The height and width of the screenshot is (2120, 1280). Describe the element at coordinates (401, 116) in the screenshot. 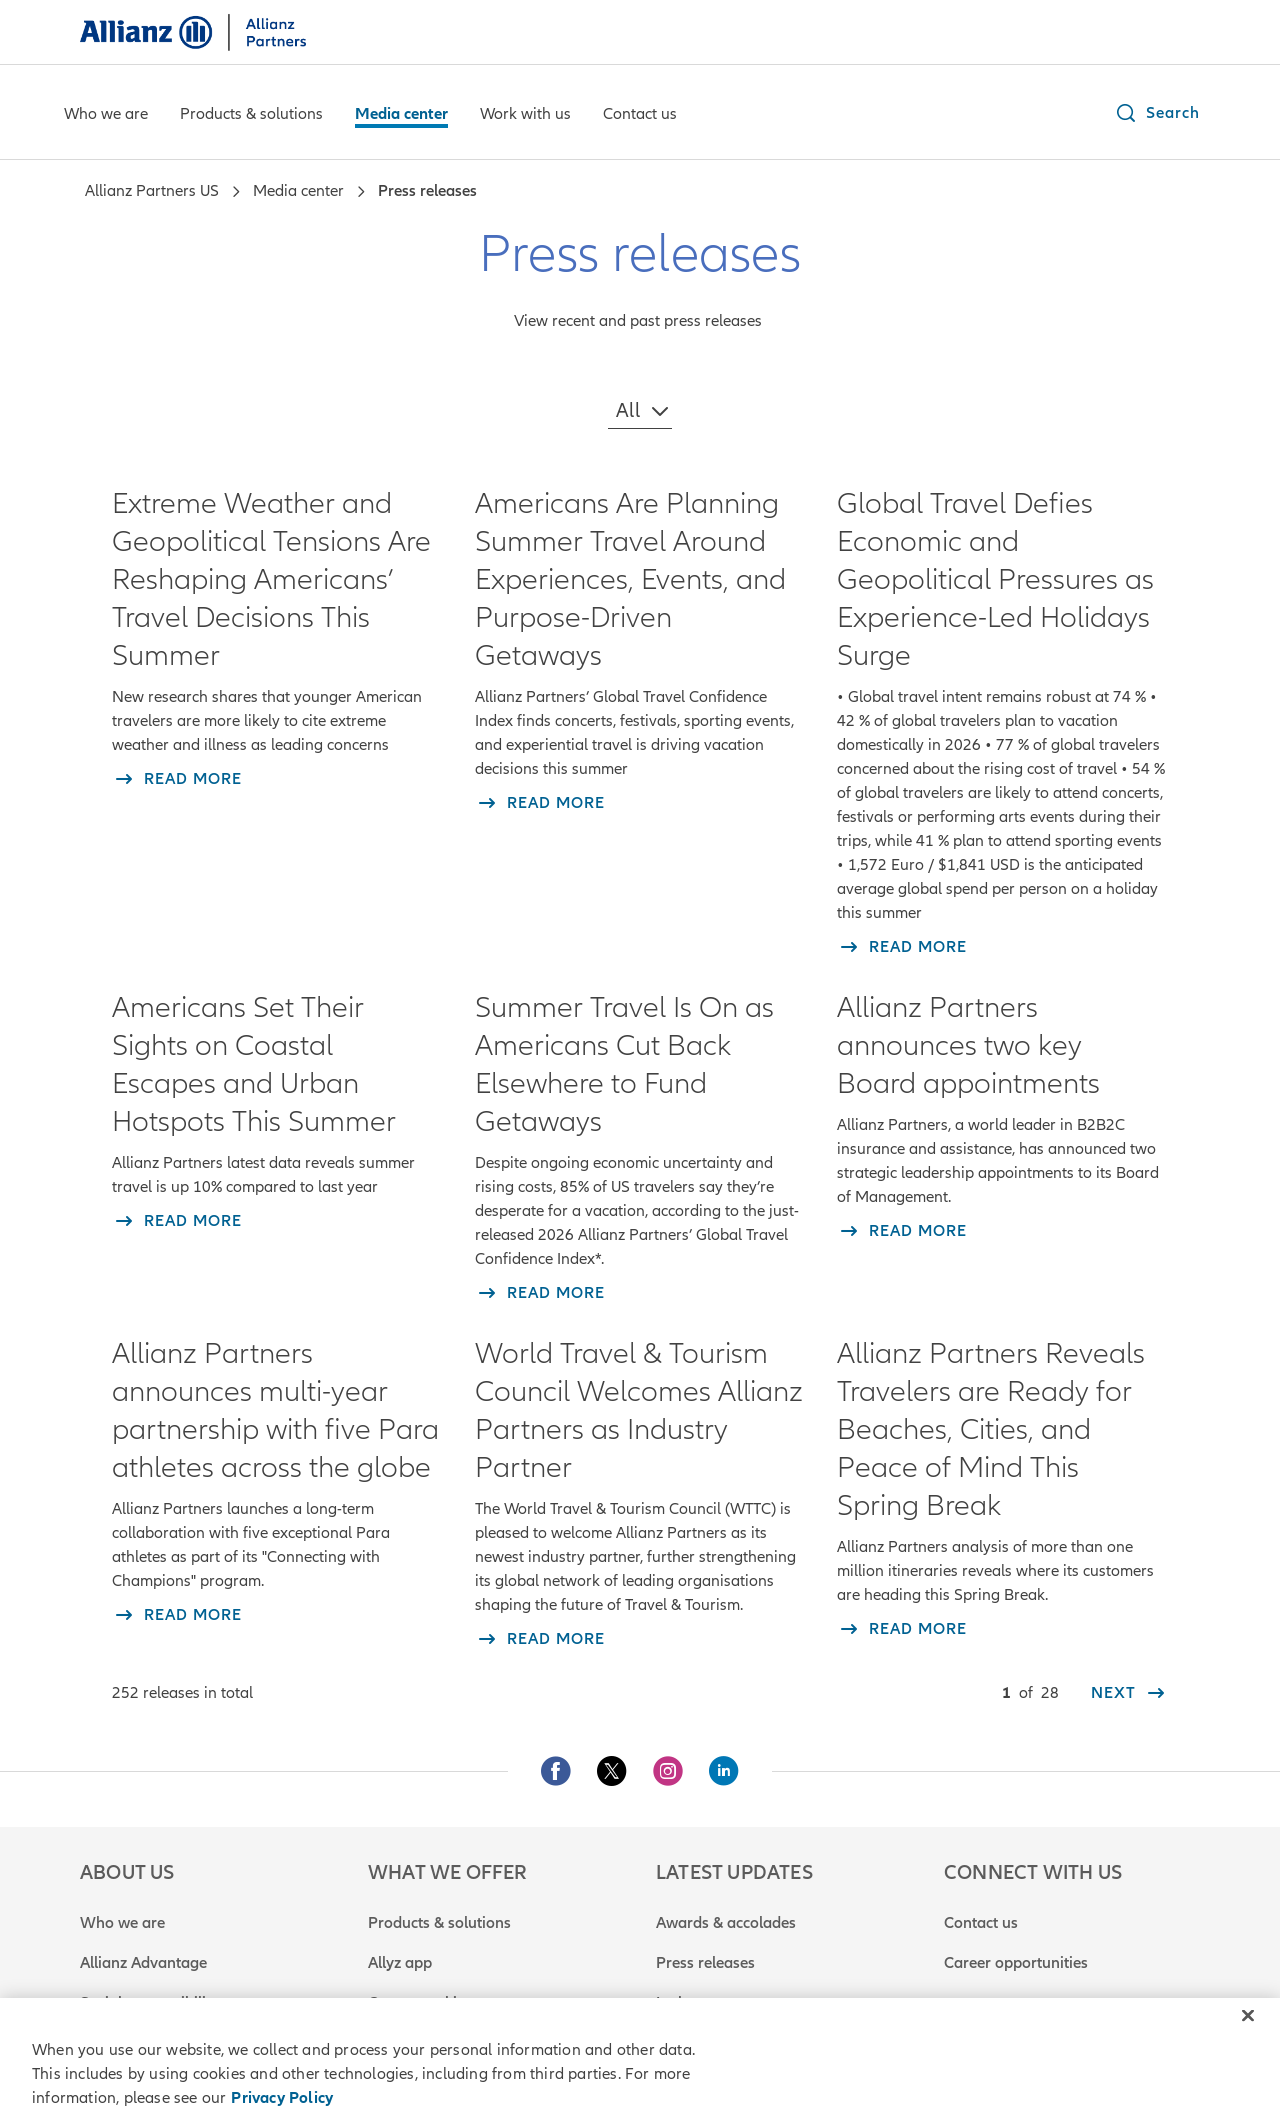

I see `[Media center]` at that location.